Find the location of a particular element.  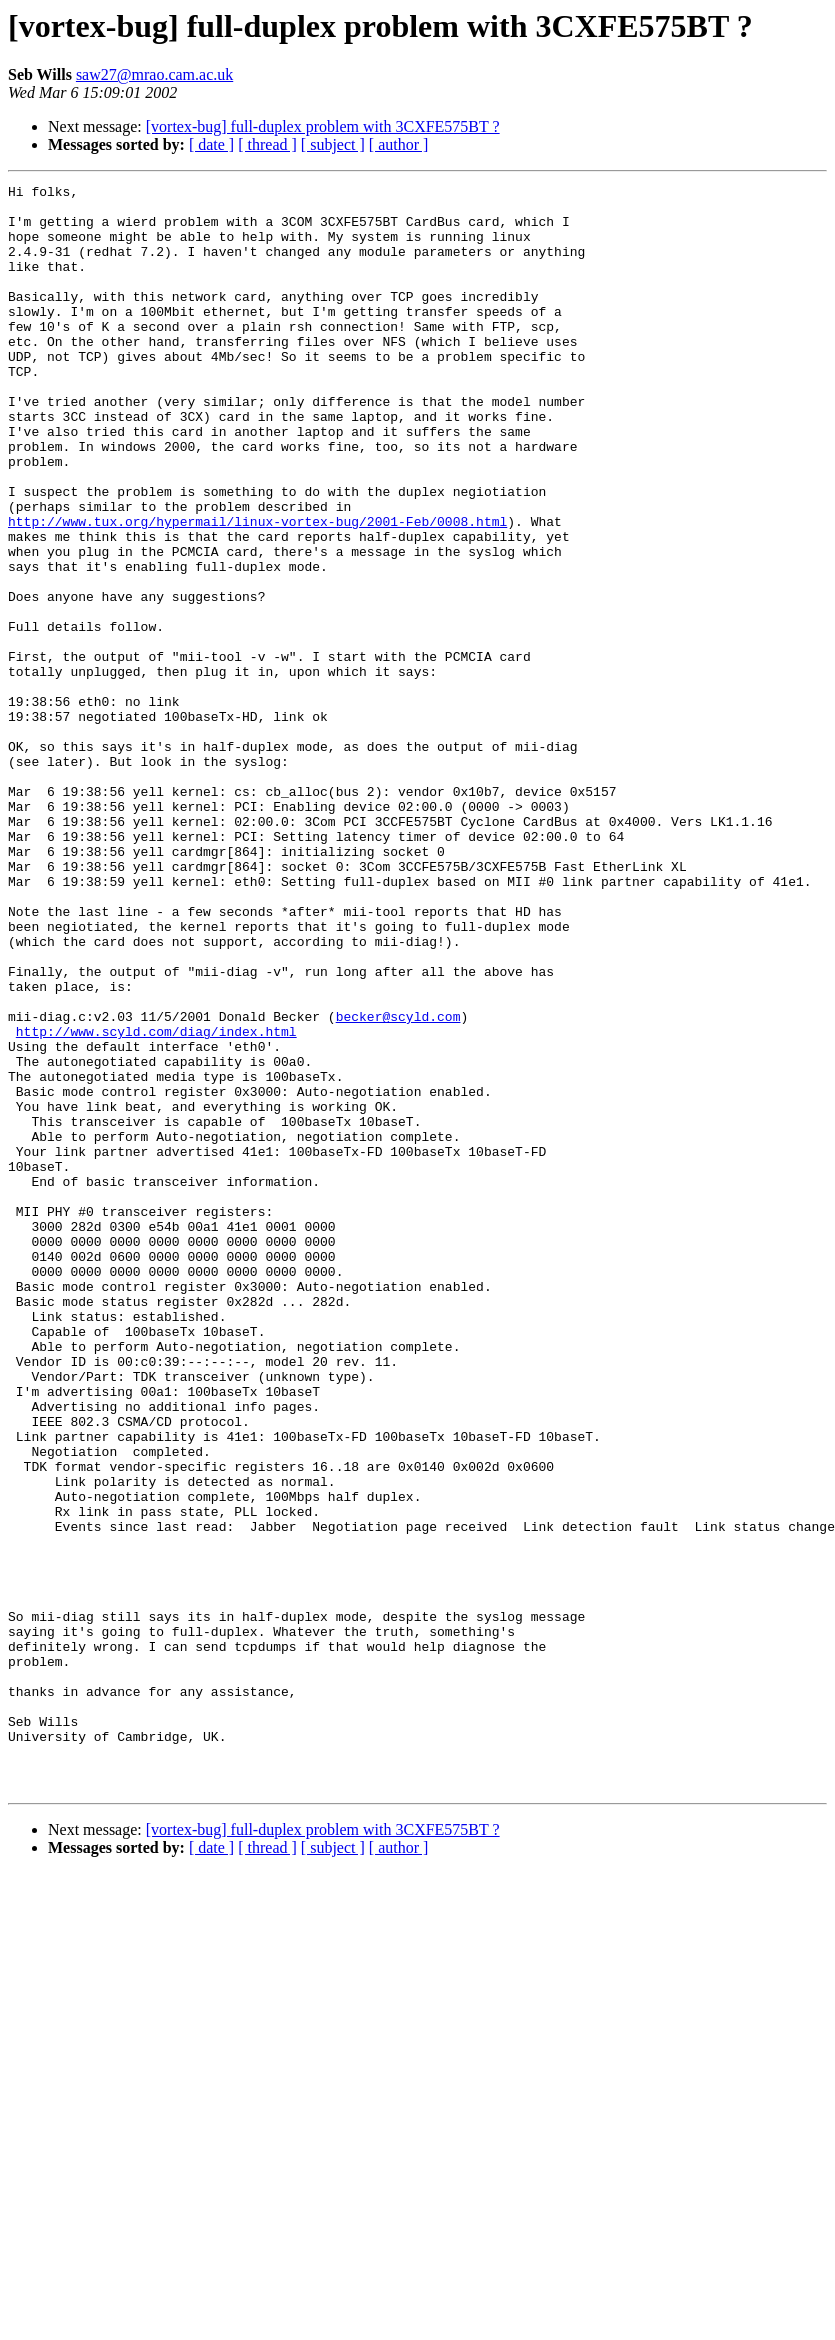

http://www.scyld.com/diag/index.html is located at coordinates (156, 1202).